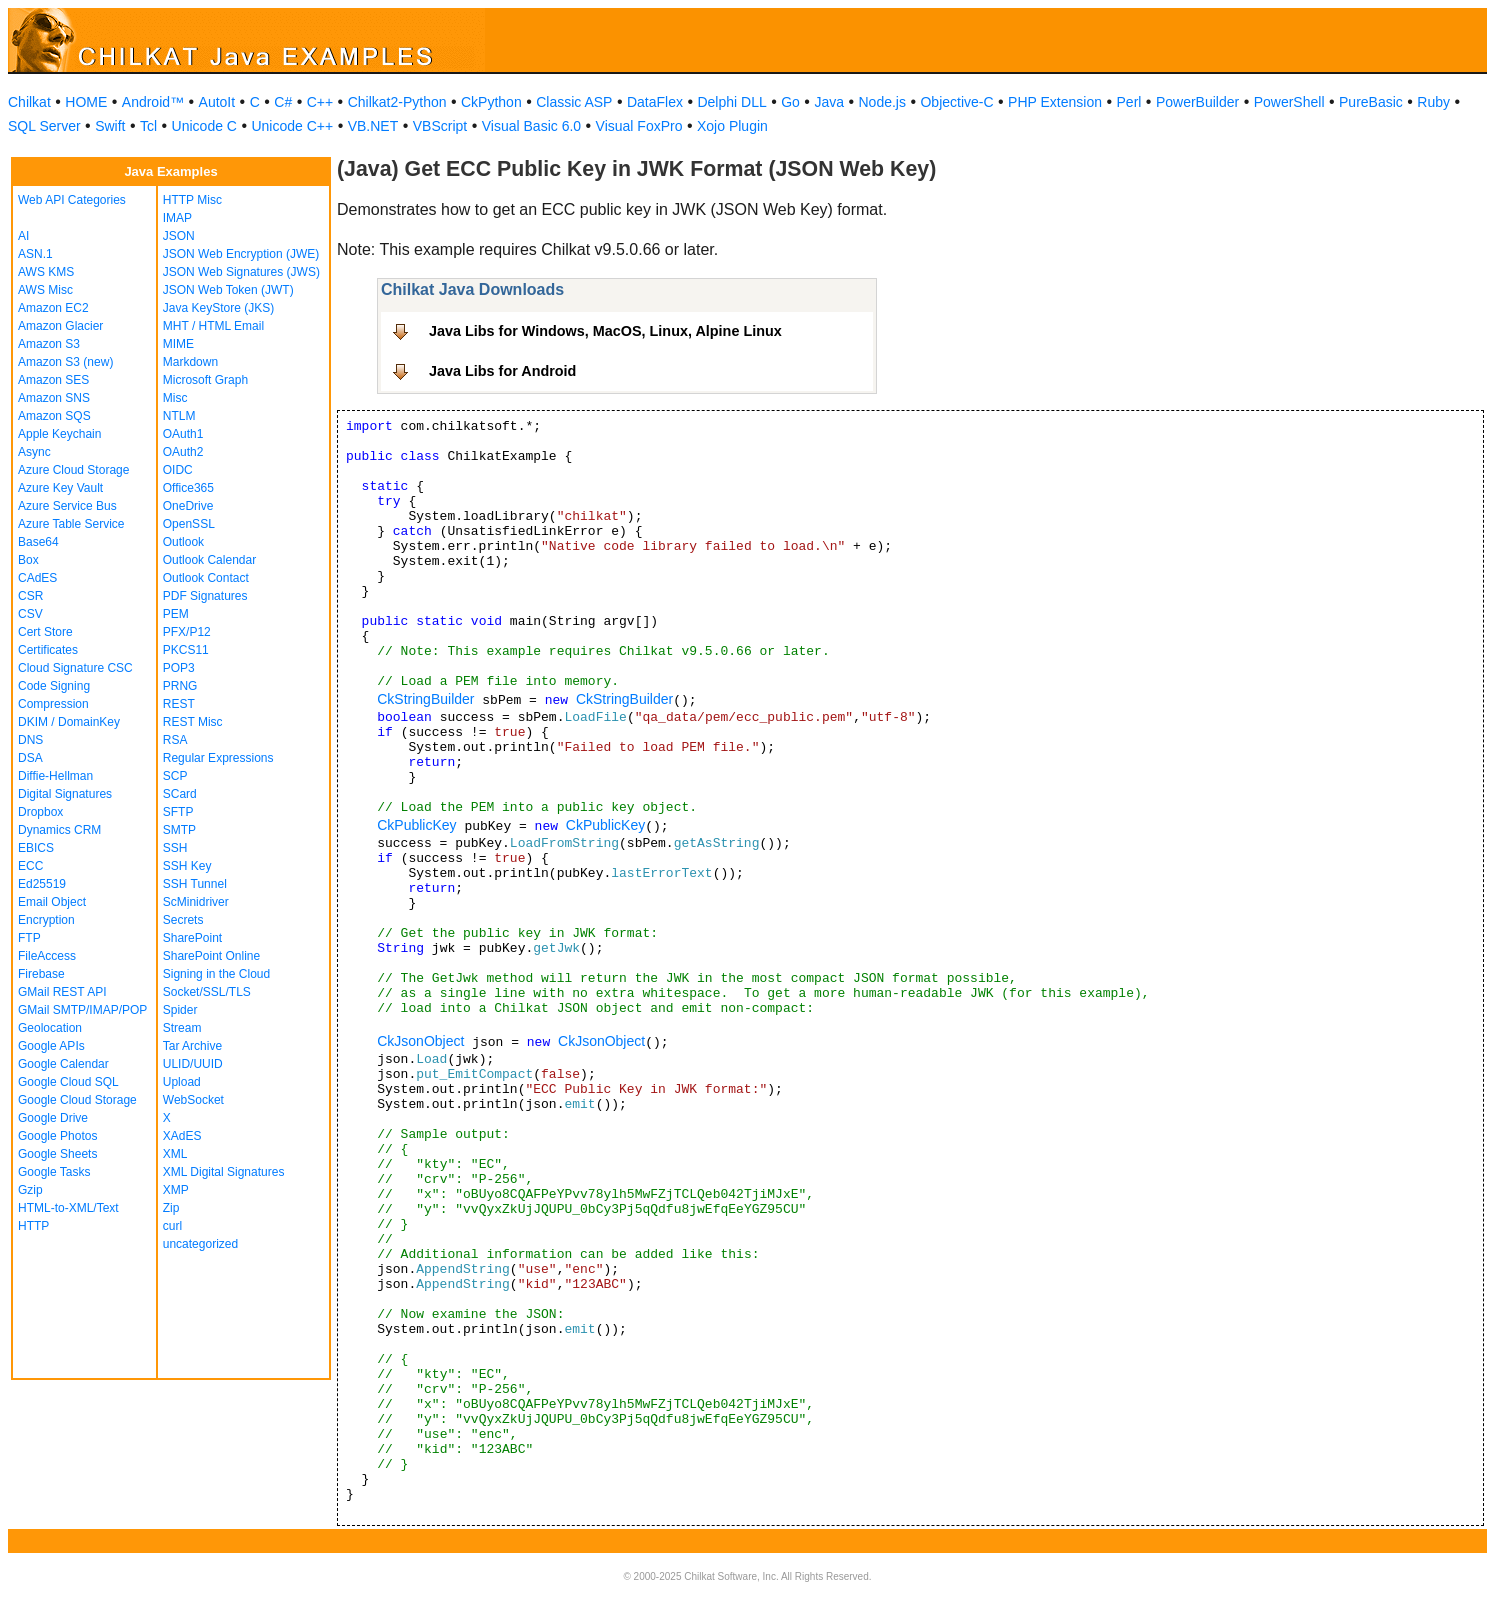  Describe the element at coordinates (29, 102) in the screenshot. I see `Chilkat` at that location.